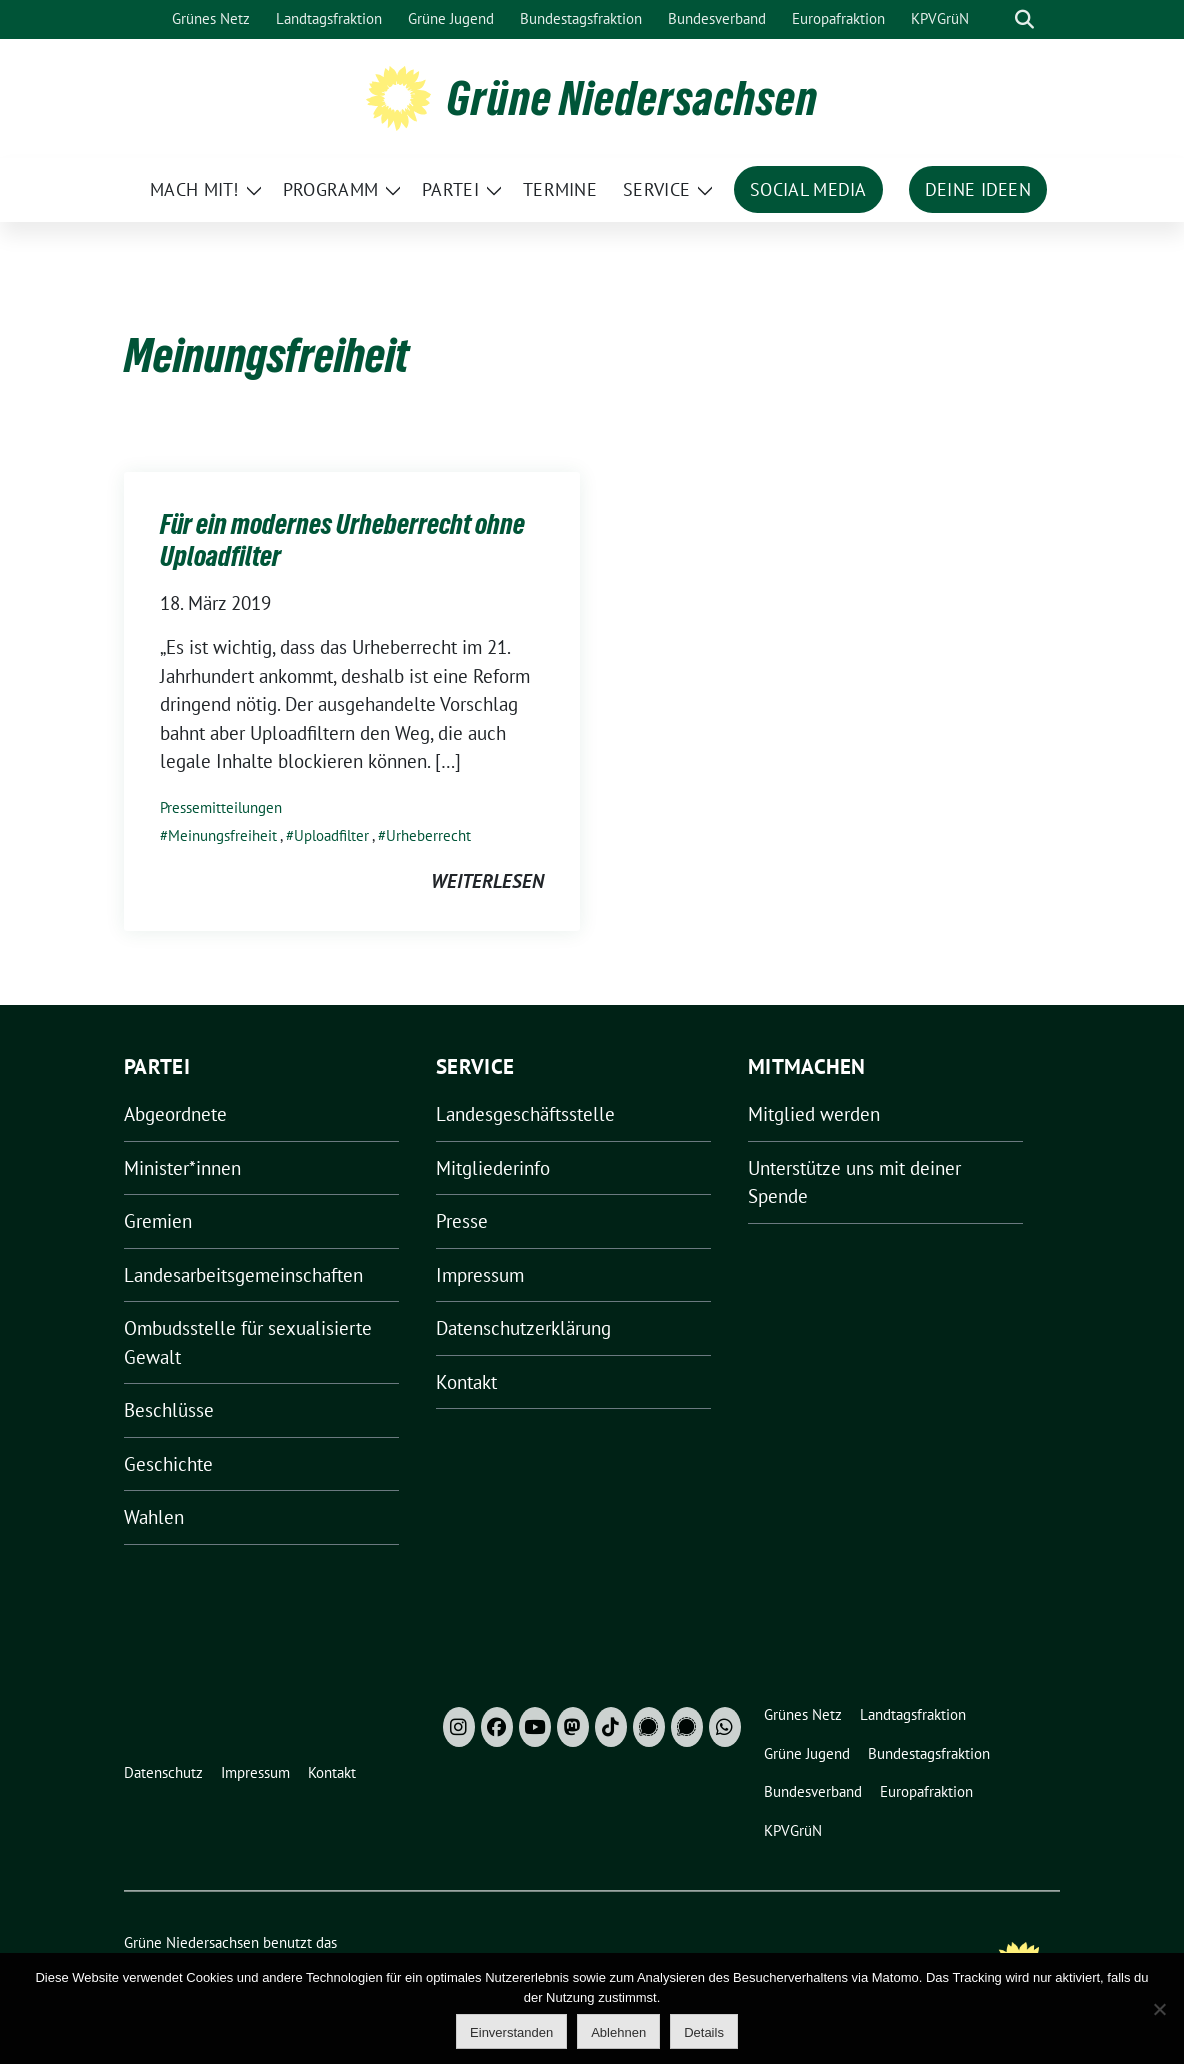 The height and width of the screenshot is (2064, 1184). What do you see at coordinates (525, 1114) in the screenshot?
I see `Landesgeschäftsstelle` at bounding box center [525, 1114].